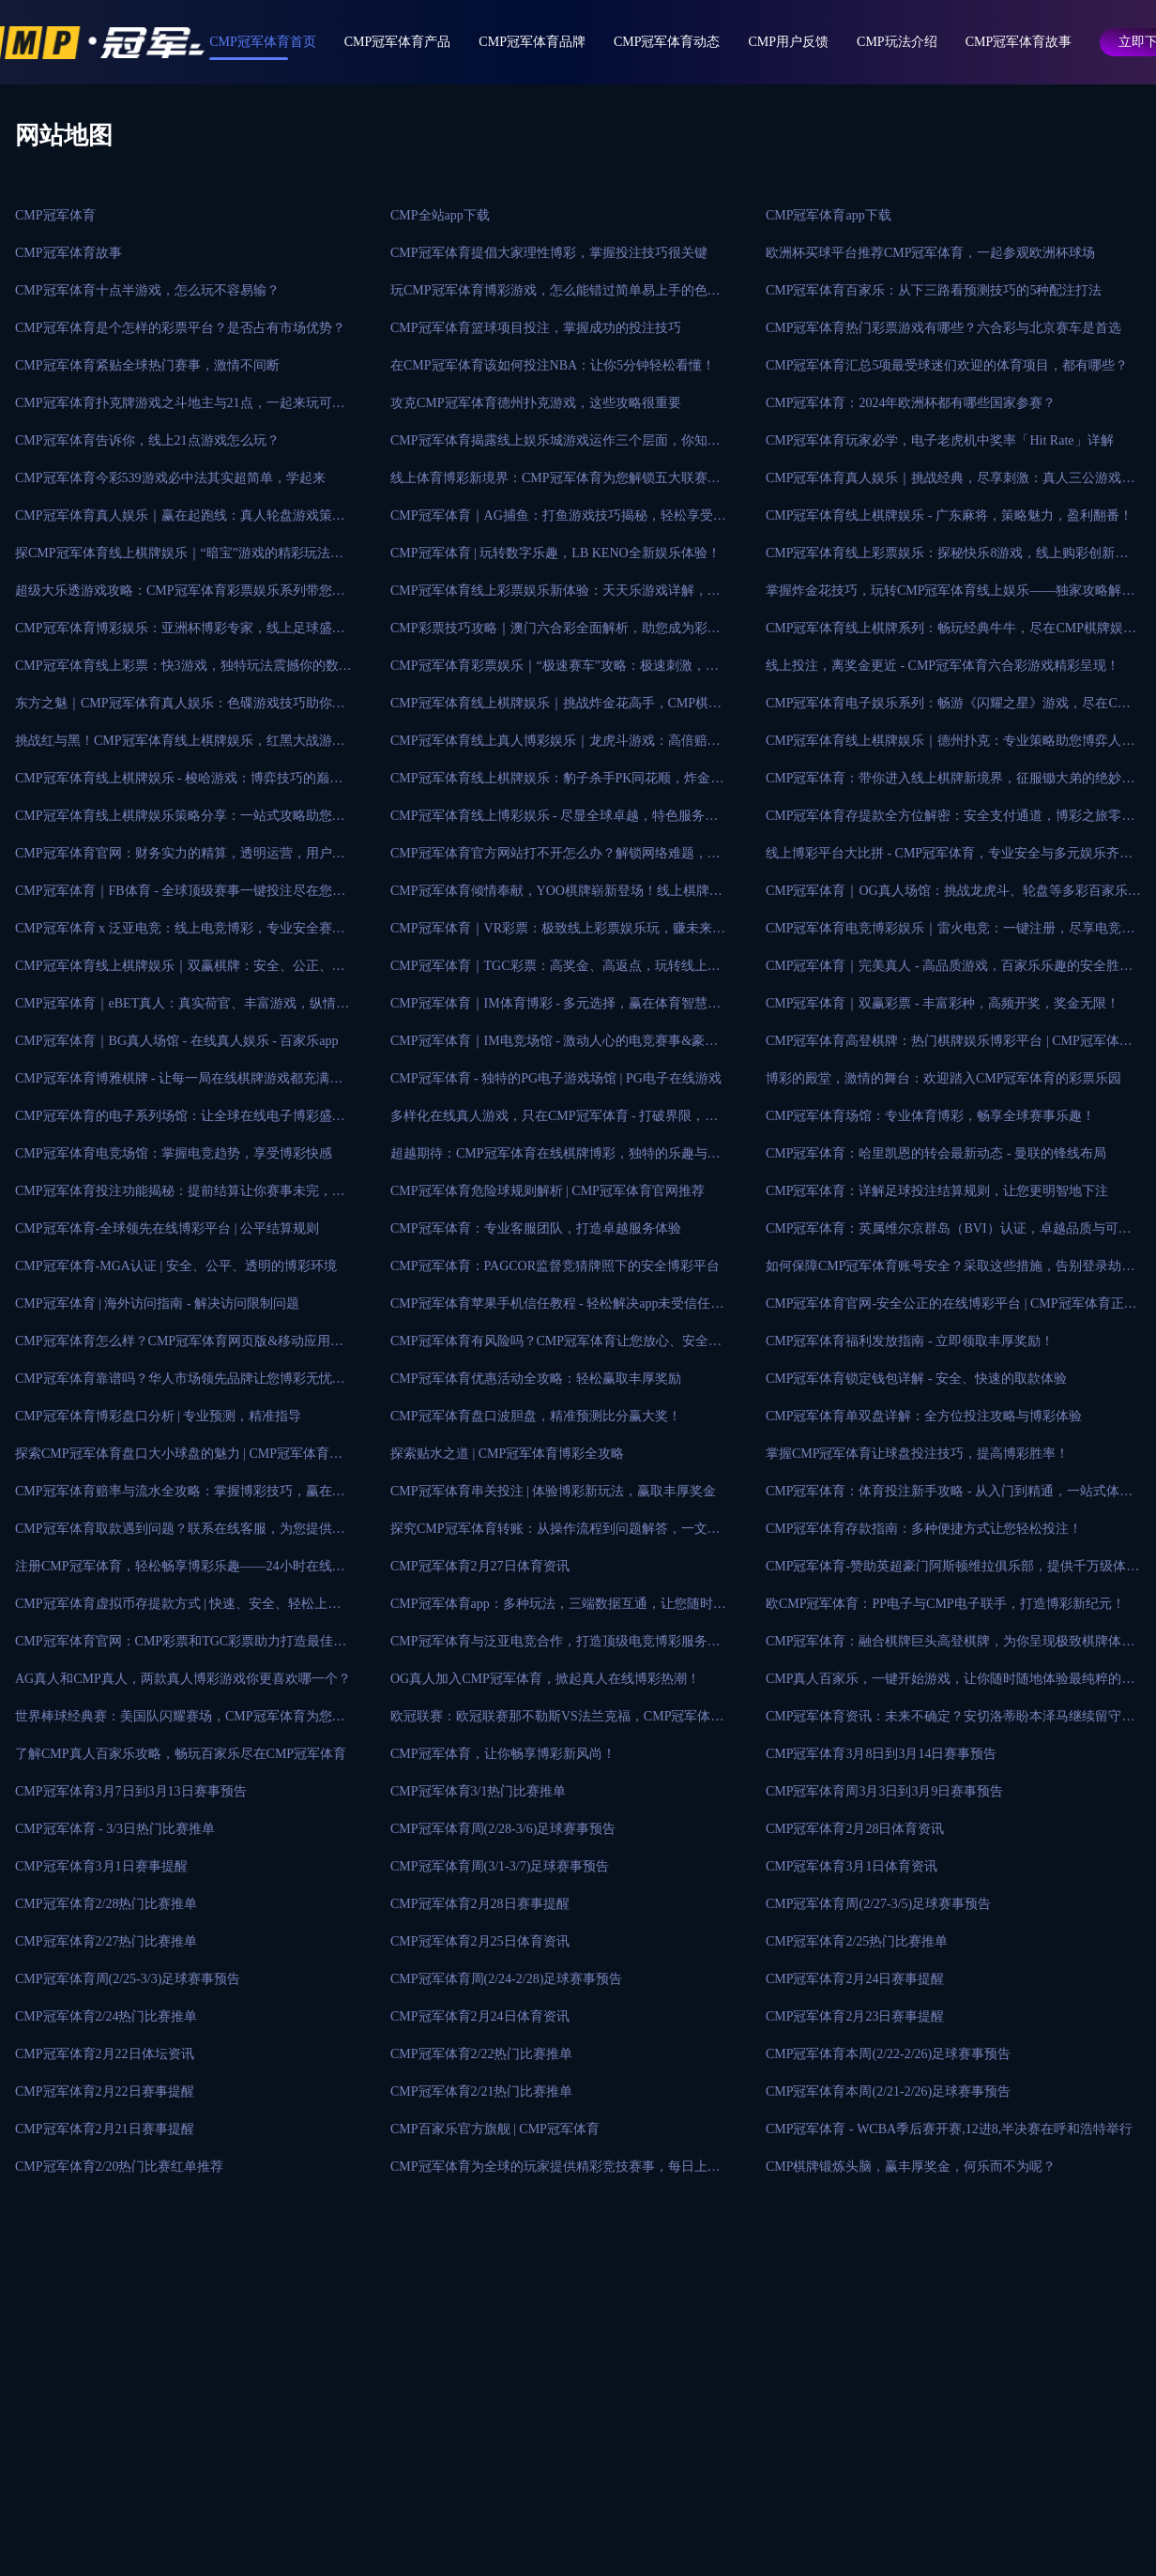  What do you see at coordinates (106, 1941) in the screenshot?
I see `CMP冠军体育2/27热门比赛推单` at bounding box center [106, 1941].